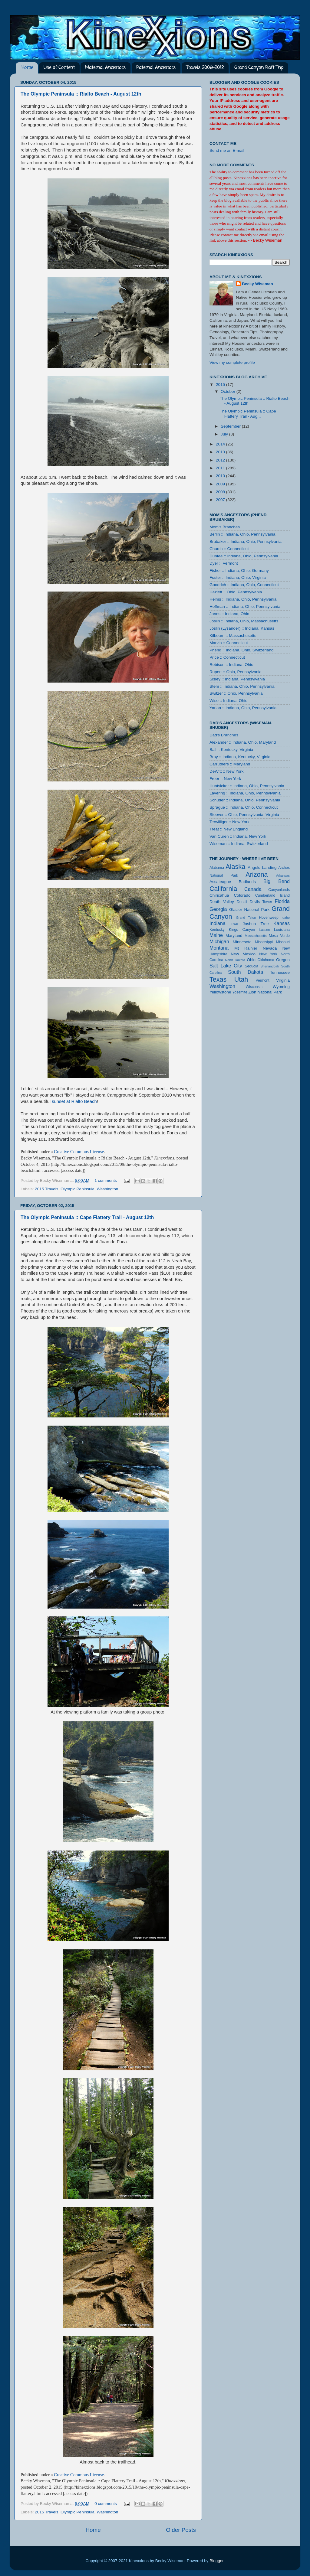  Describe the element at coordinates (242, 902) in the screenshot. I see `Denali` at that location.